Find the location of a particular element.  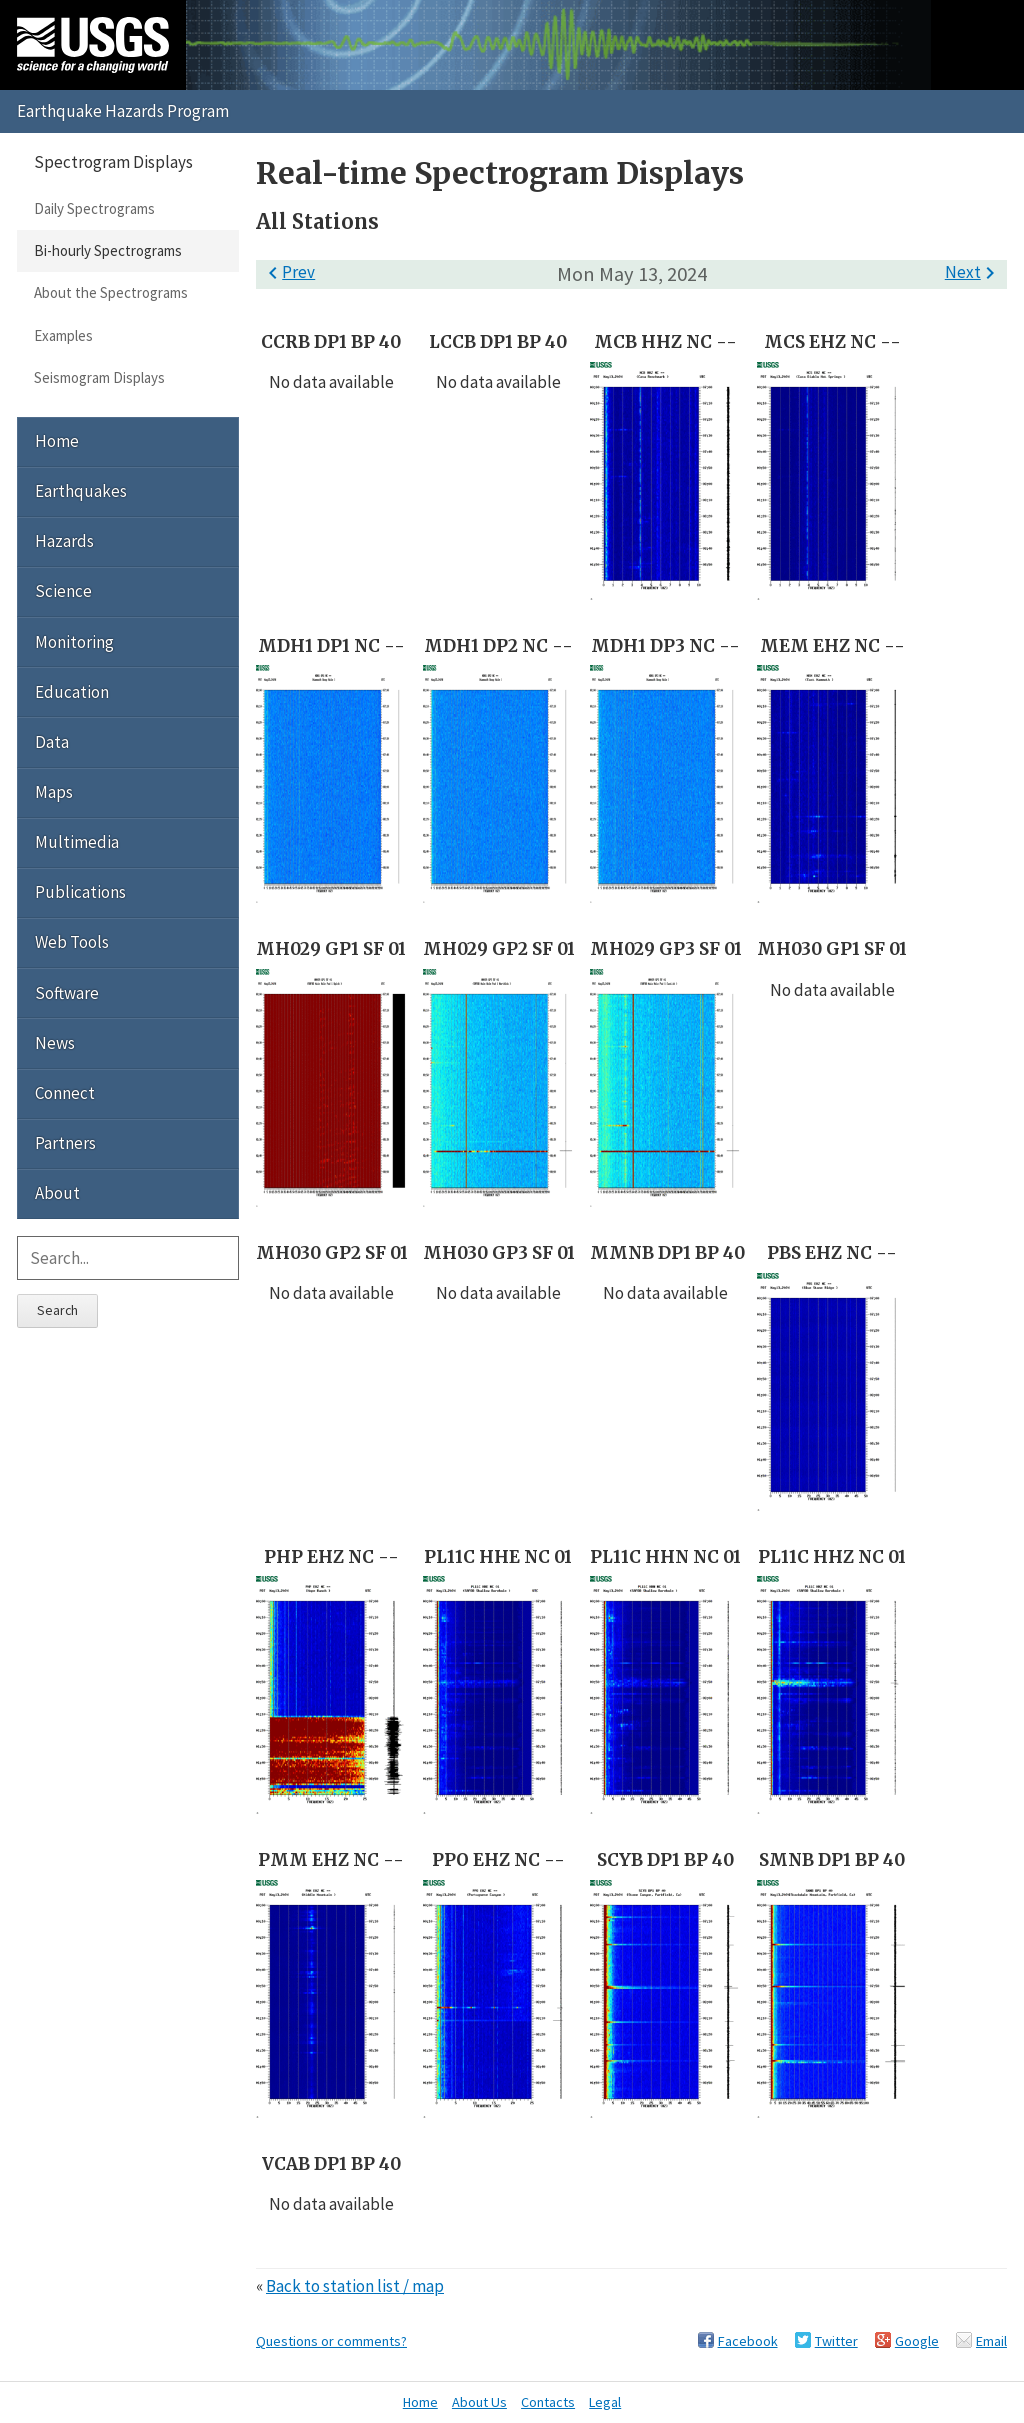

Facebook is located at coordinates (748, 2341).